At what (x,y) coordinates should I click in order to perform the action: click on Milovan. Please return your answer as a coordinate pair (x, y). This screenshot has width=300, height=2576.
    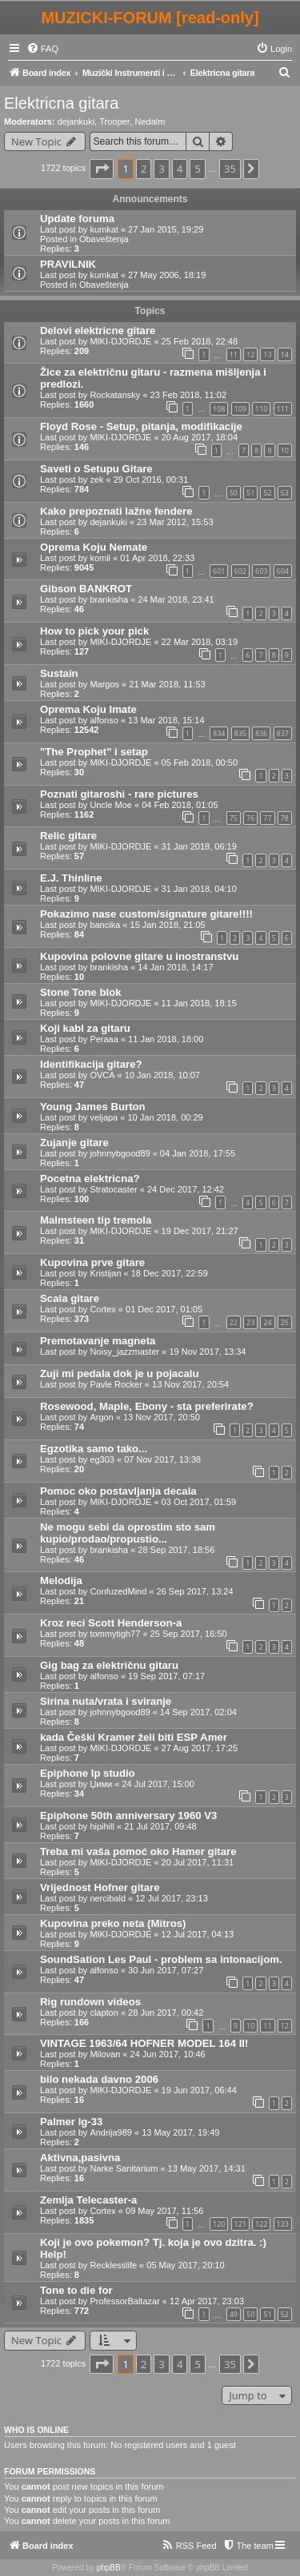
    Looking at the image, I should click on (105, 2054).